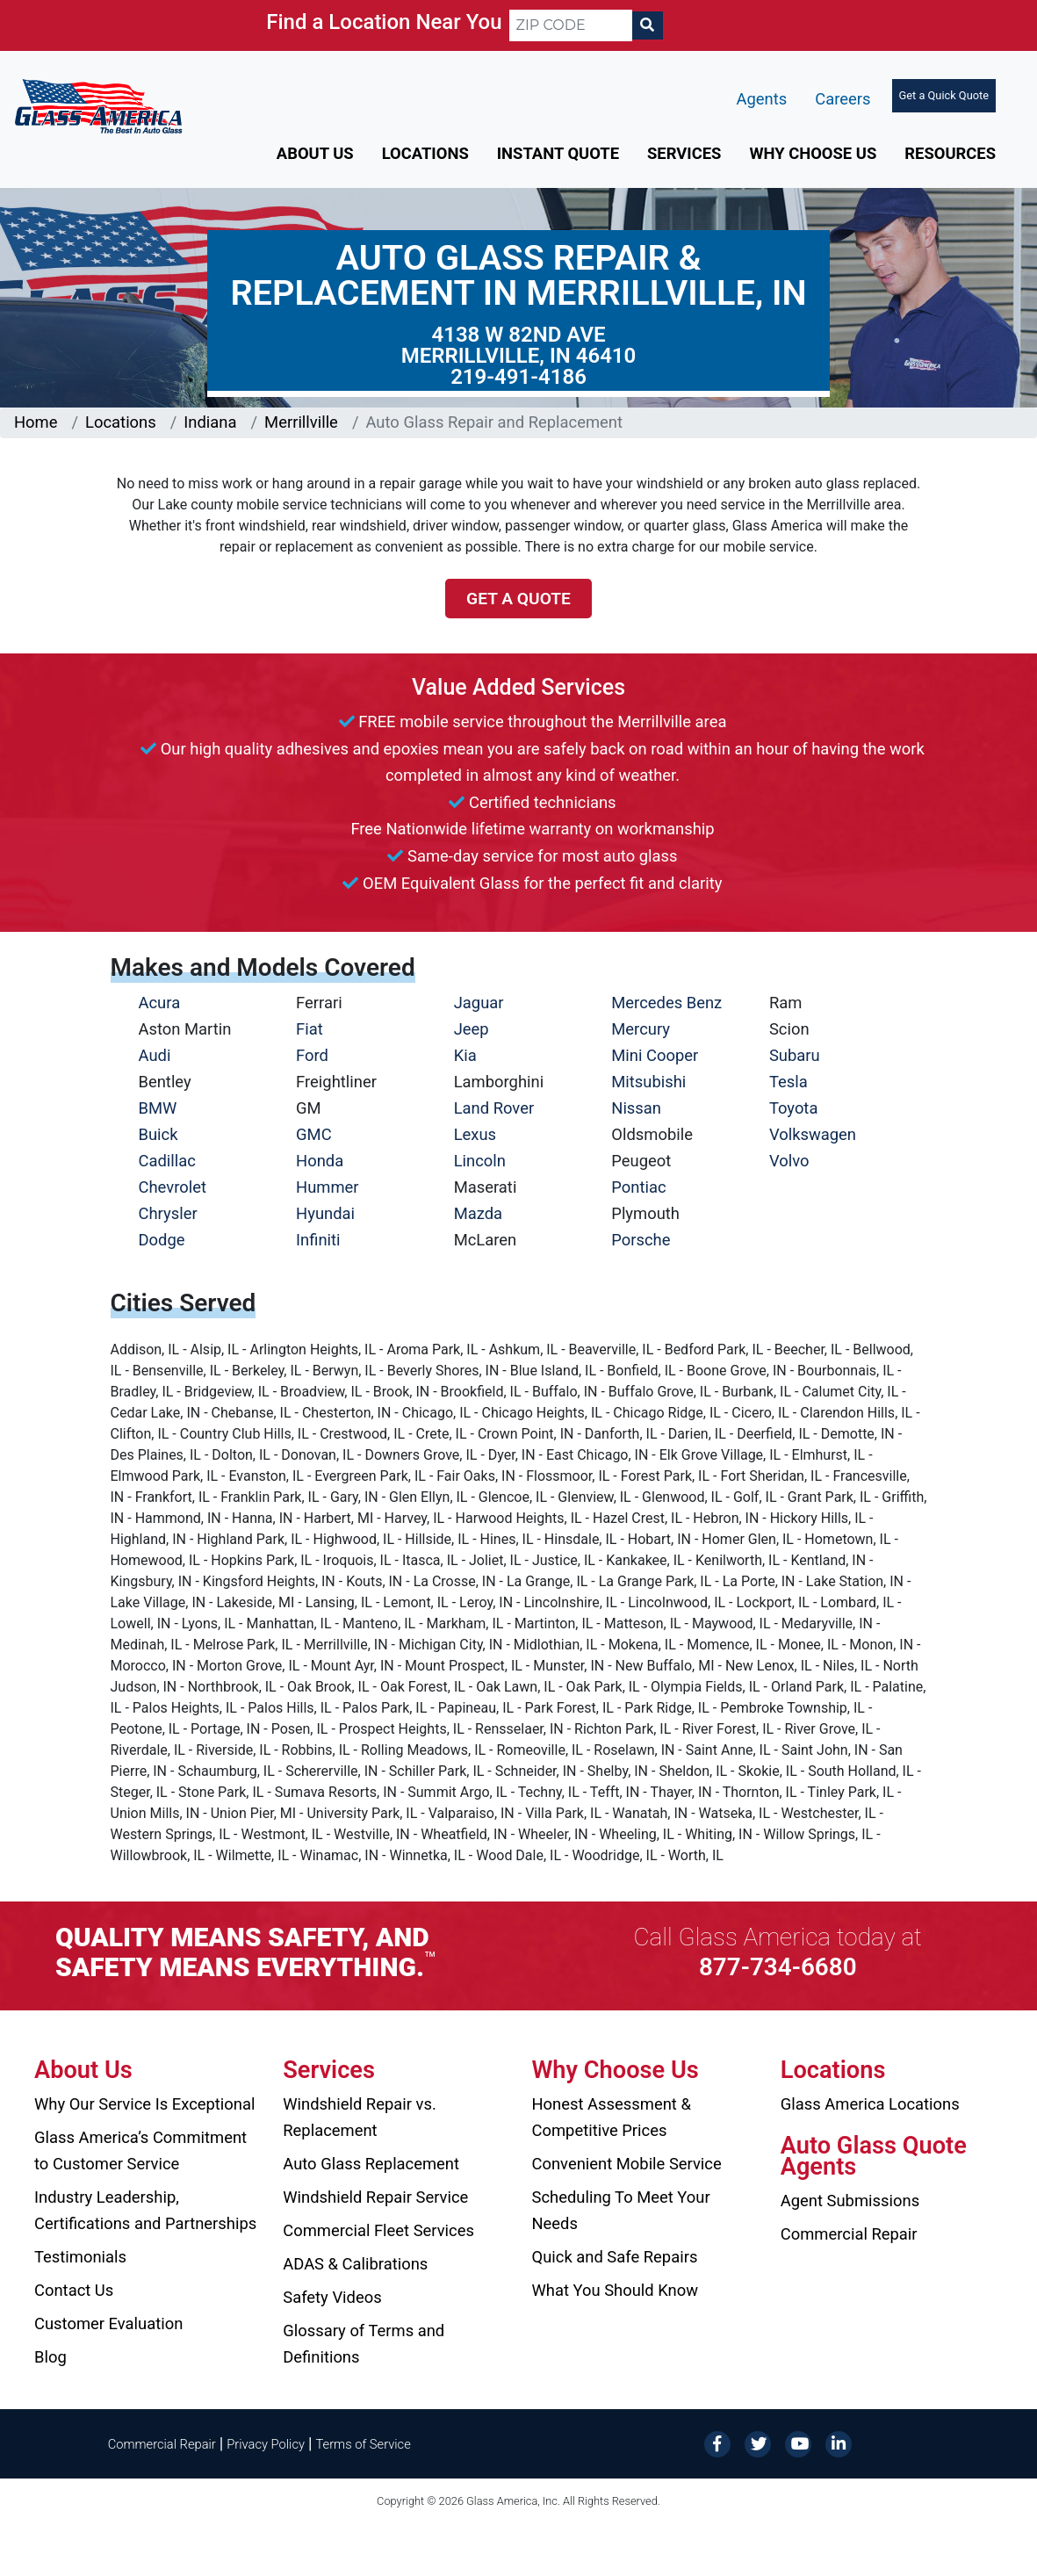 The image size is (1037, 2576). What do you see at coordinates (518, 598) in the screenshot?
I see `Get a Quote` at bounding box center [518, 598].